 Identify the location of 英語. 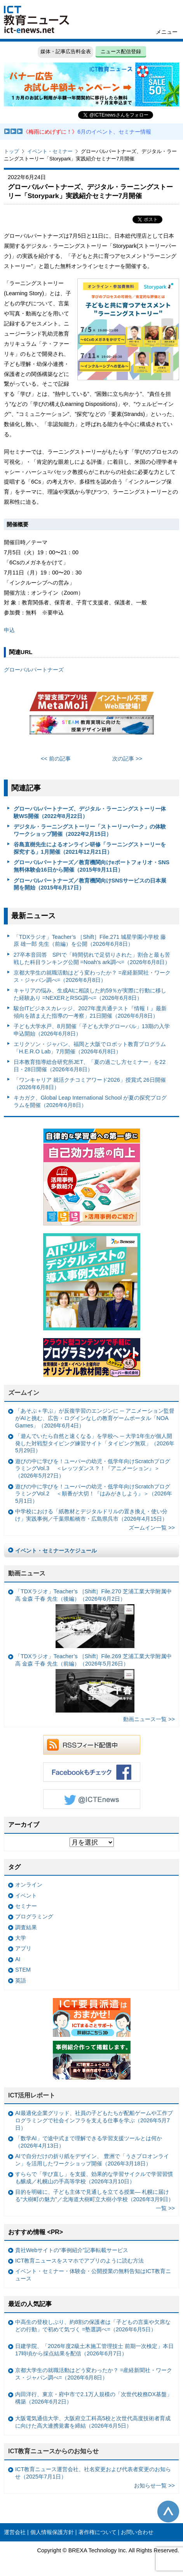
(20, 1980).